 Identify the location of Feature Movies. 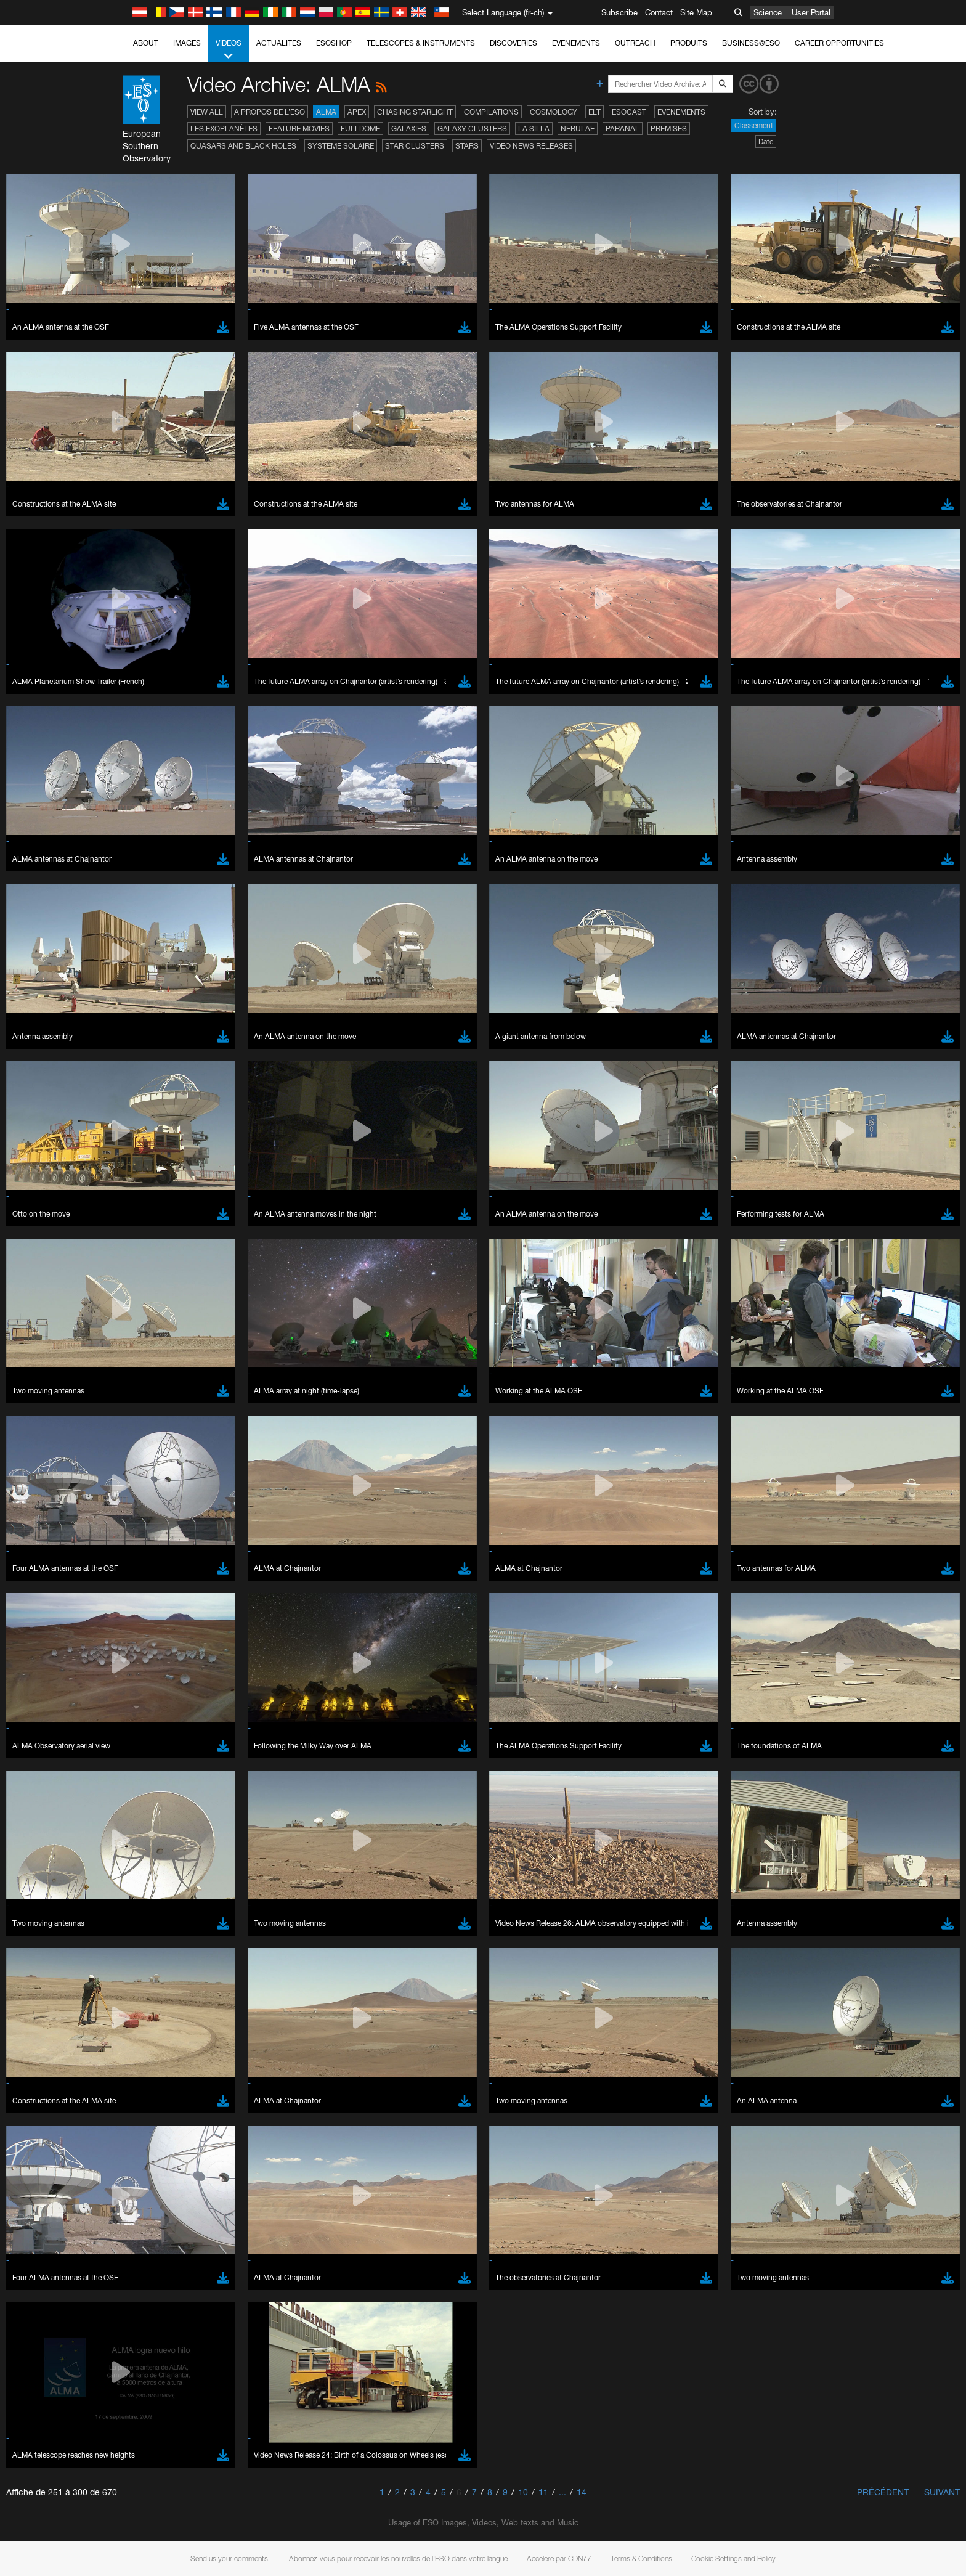
(299, 128).